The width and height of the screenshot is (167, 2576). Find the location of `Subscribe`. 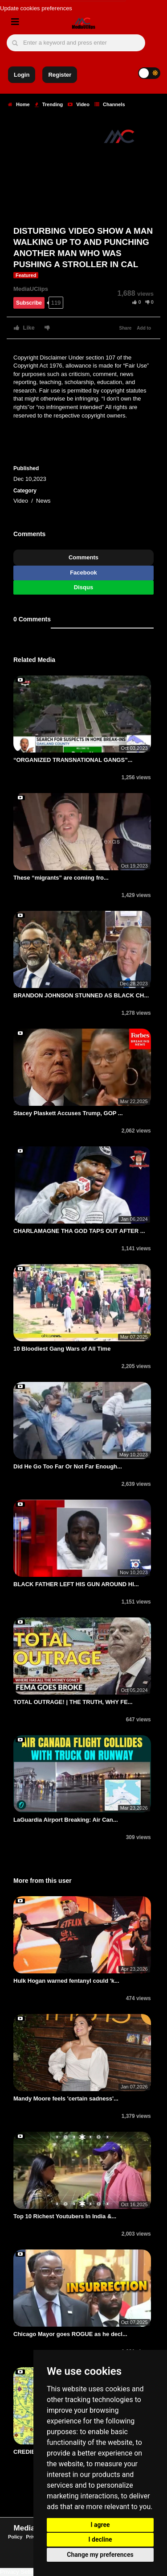

Subscribe is located at coordinates (29, 303).